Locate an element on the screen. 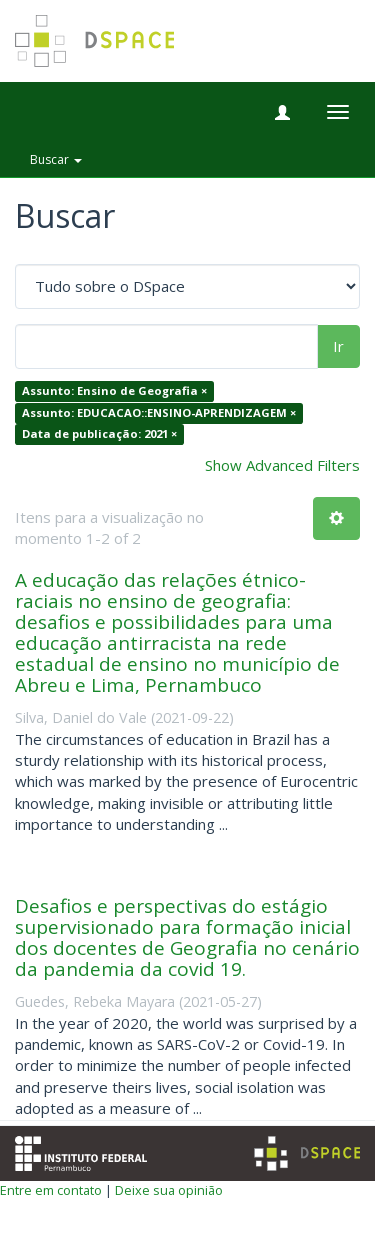 This screenshot has width=375, height=1251. Assunto: EDUCACAO::ENSINO-APRENDIZAGEM × is located at coordinates (159, 412).